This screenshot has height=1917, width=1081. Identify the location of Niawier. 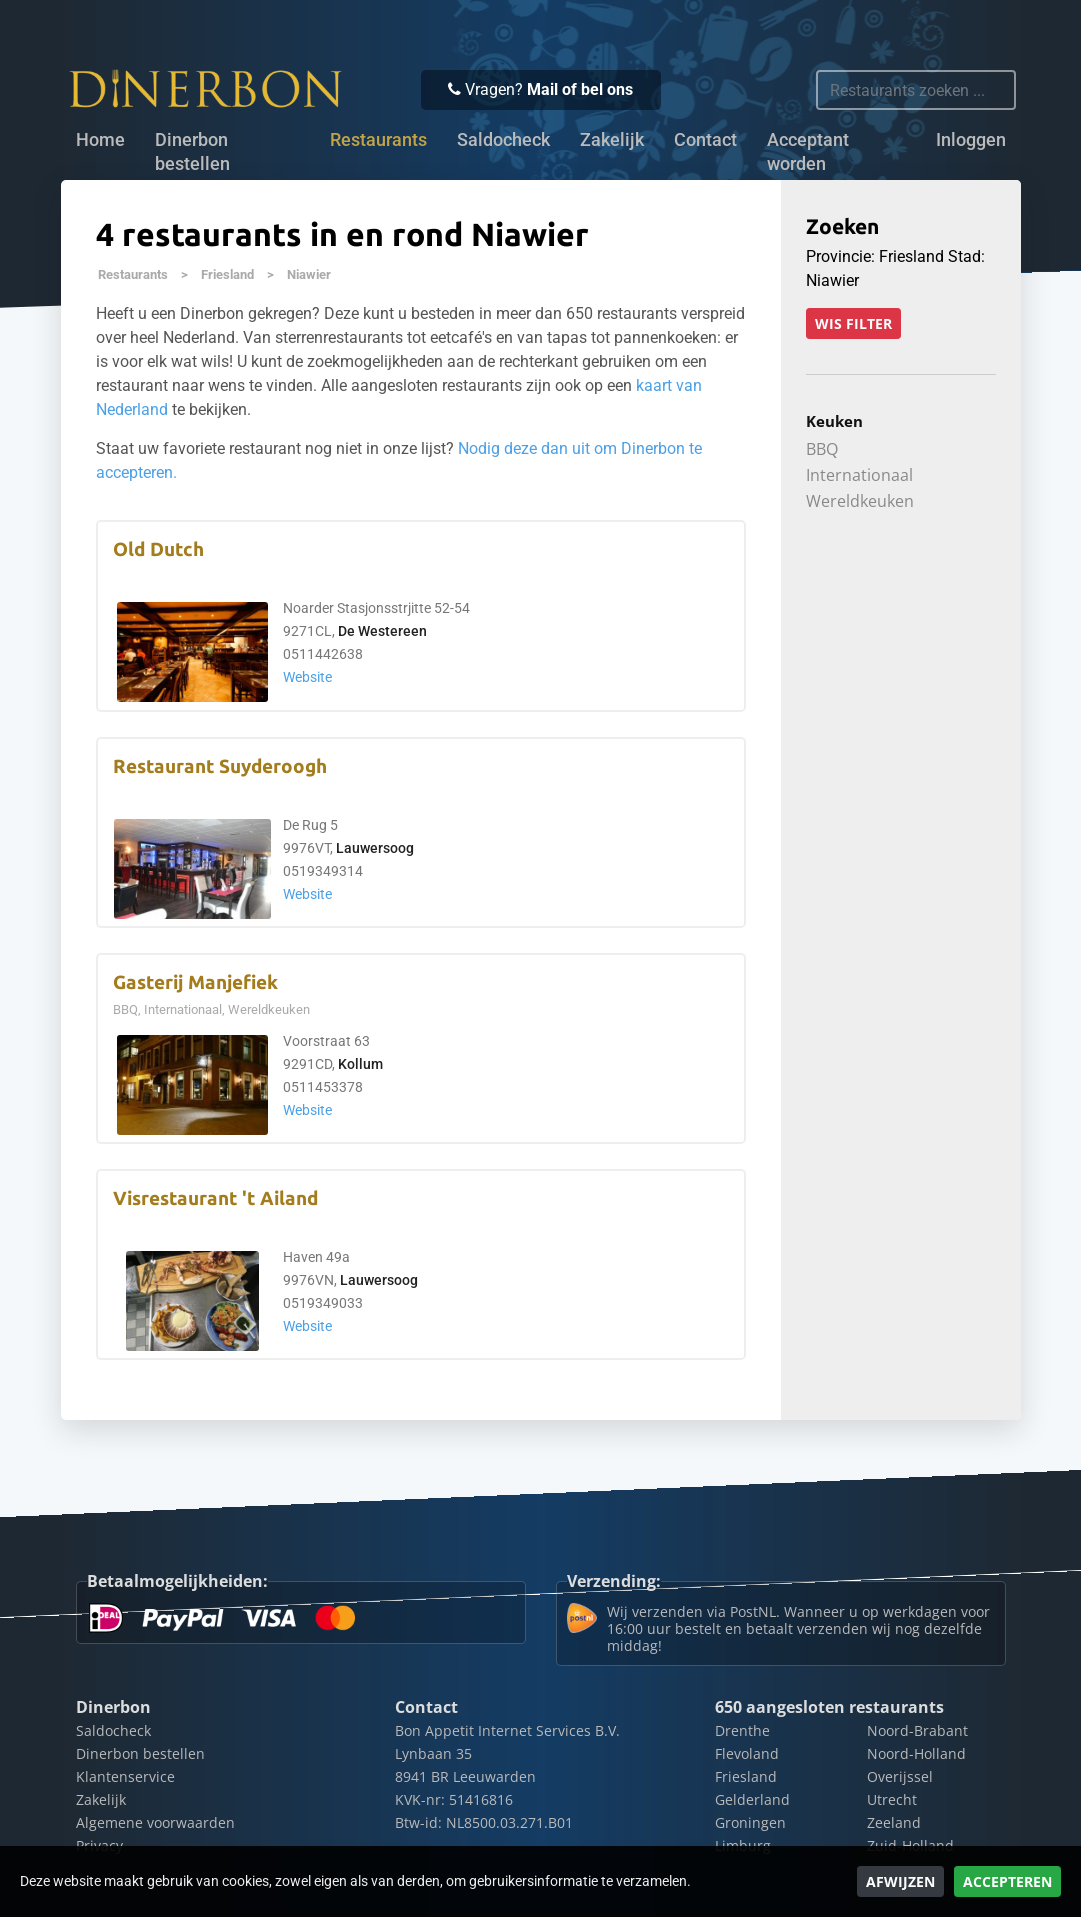
(309, 274).